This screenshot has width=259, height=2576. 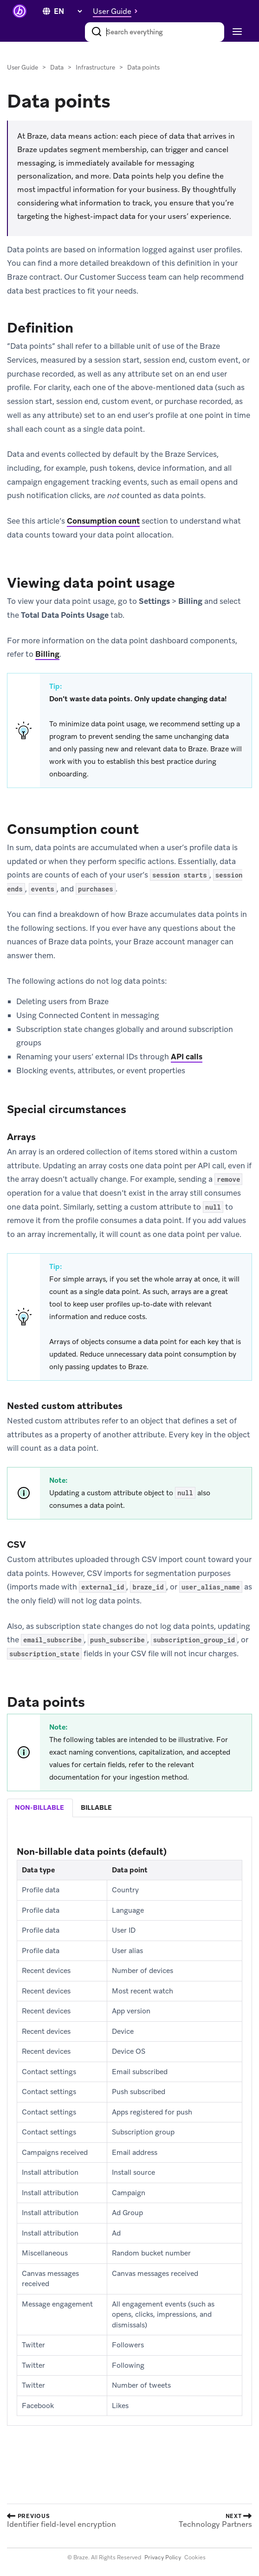 I want to click on non-billable, so click(x=39, y=1807).